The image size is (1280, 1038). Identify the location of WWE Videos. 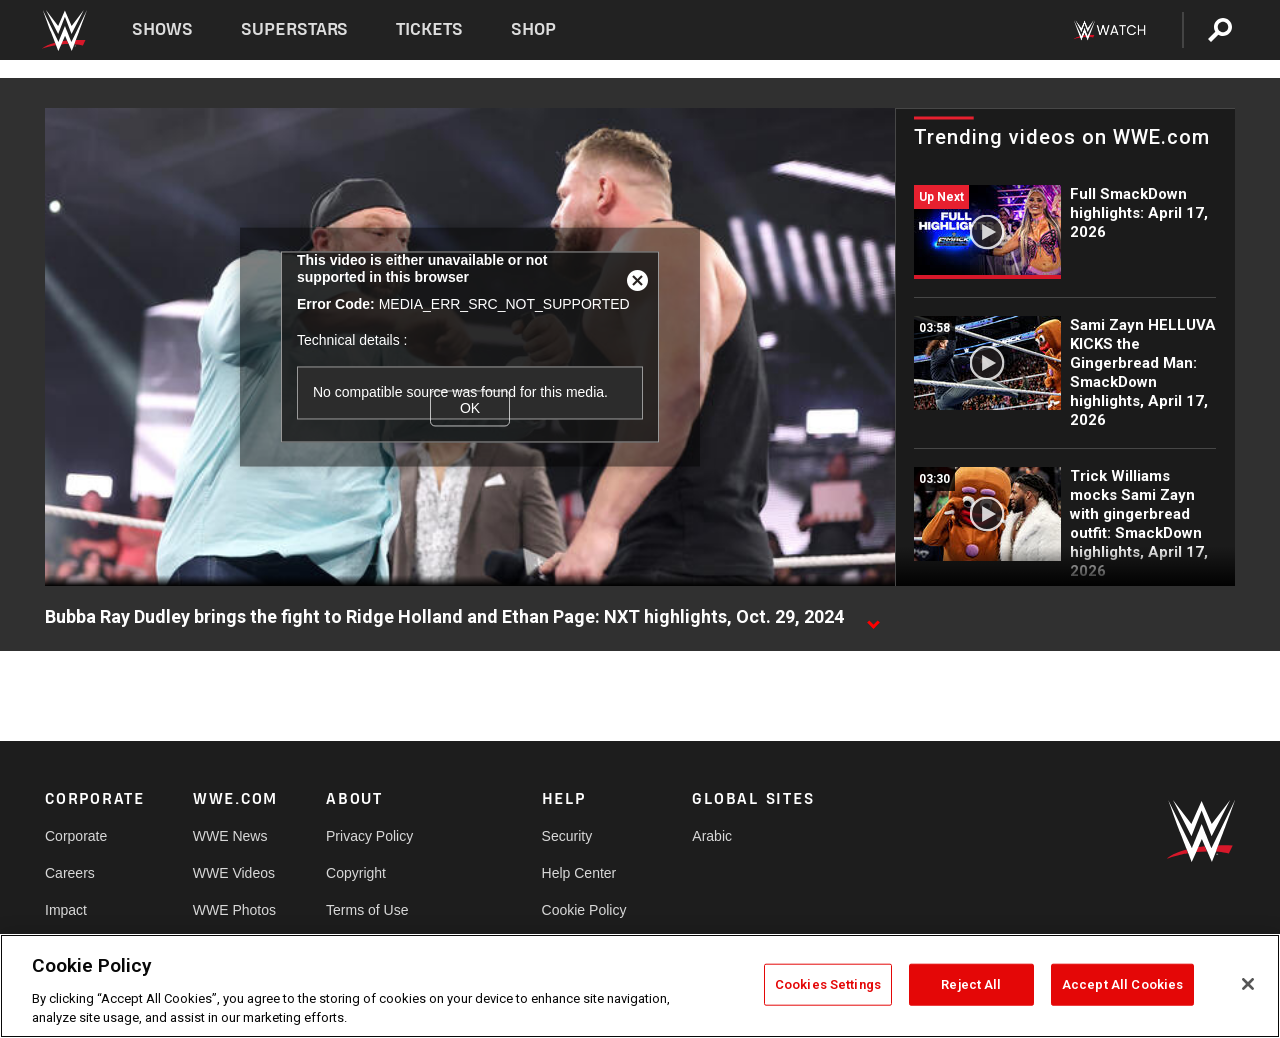
(234, 873).